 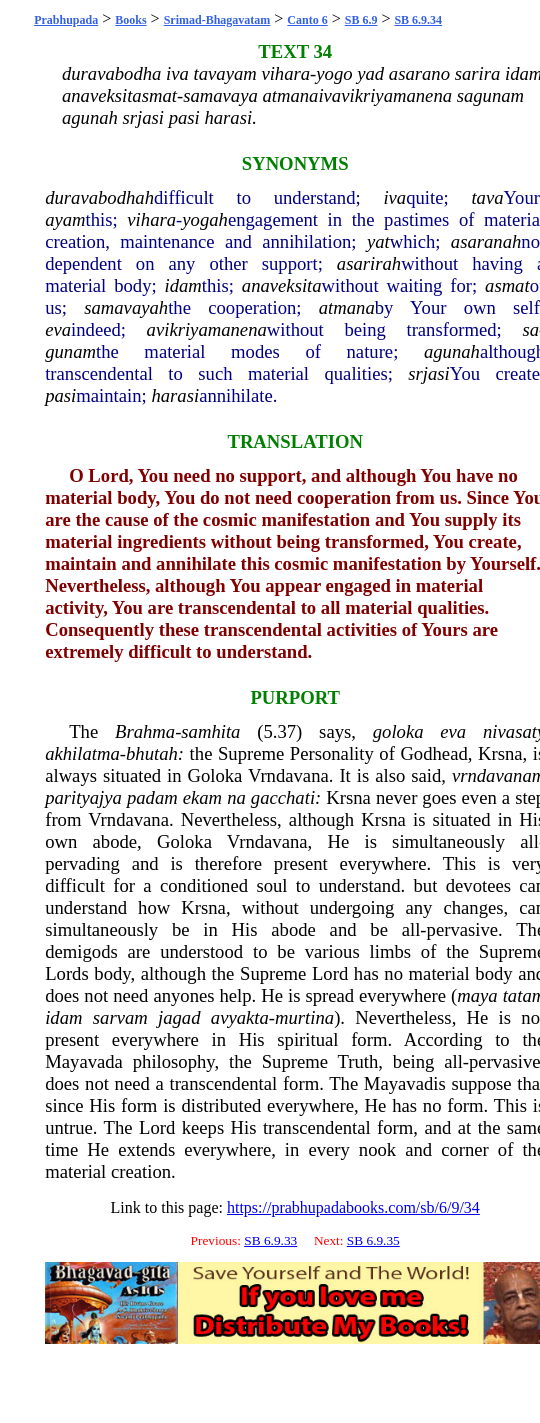 What do you see at coordinates (373, 1240) in the screenshot?
I see `SB 6.9.35` at bounding box center [373, 1240].